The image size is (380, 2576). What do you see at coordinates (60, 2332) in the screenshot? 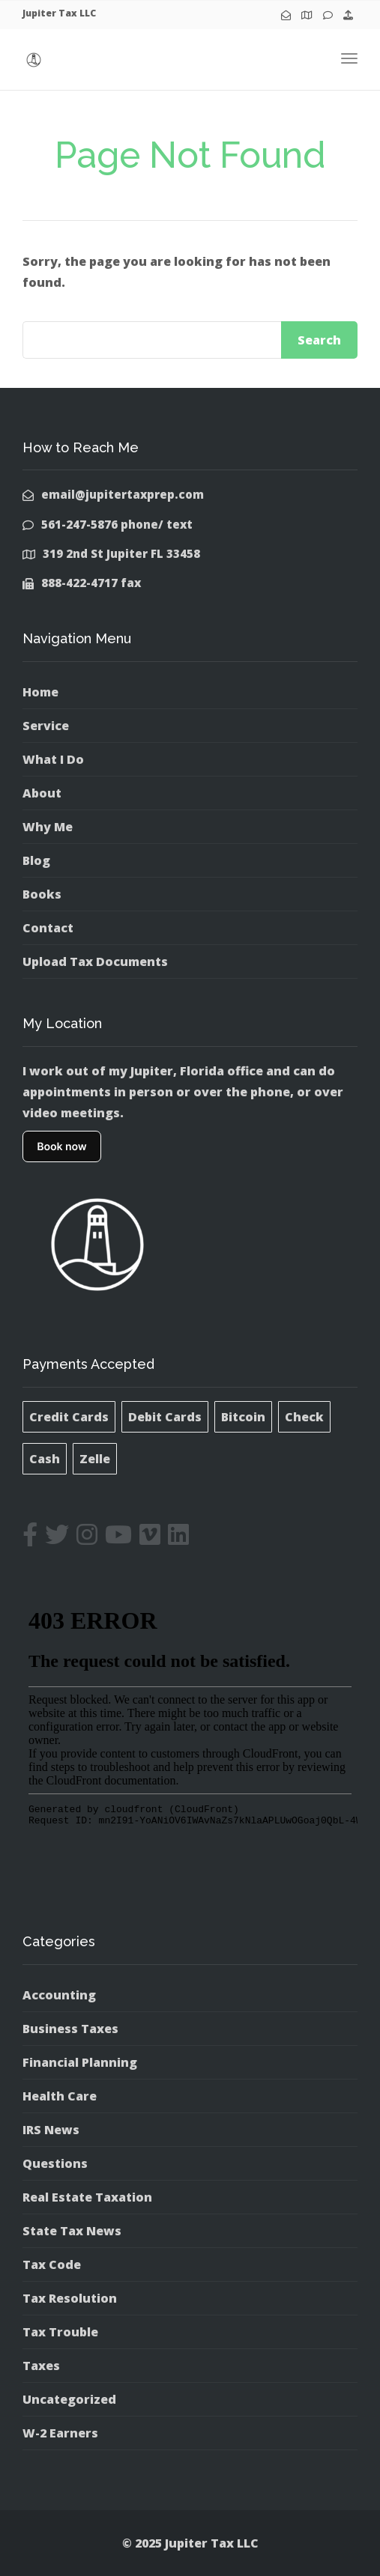
I see `Tax Trouble` at bounding box center [60, 2332].